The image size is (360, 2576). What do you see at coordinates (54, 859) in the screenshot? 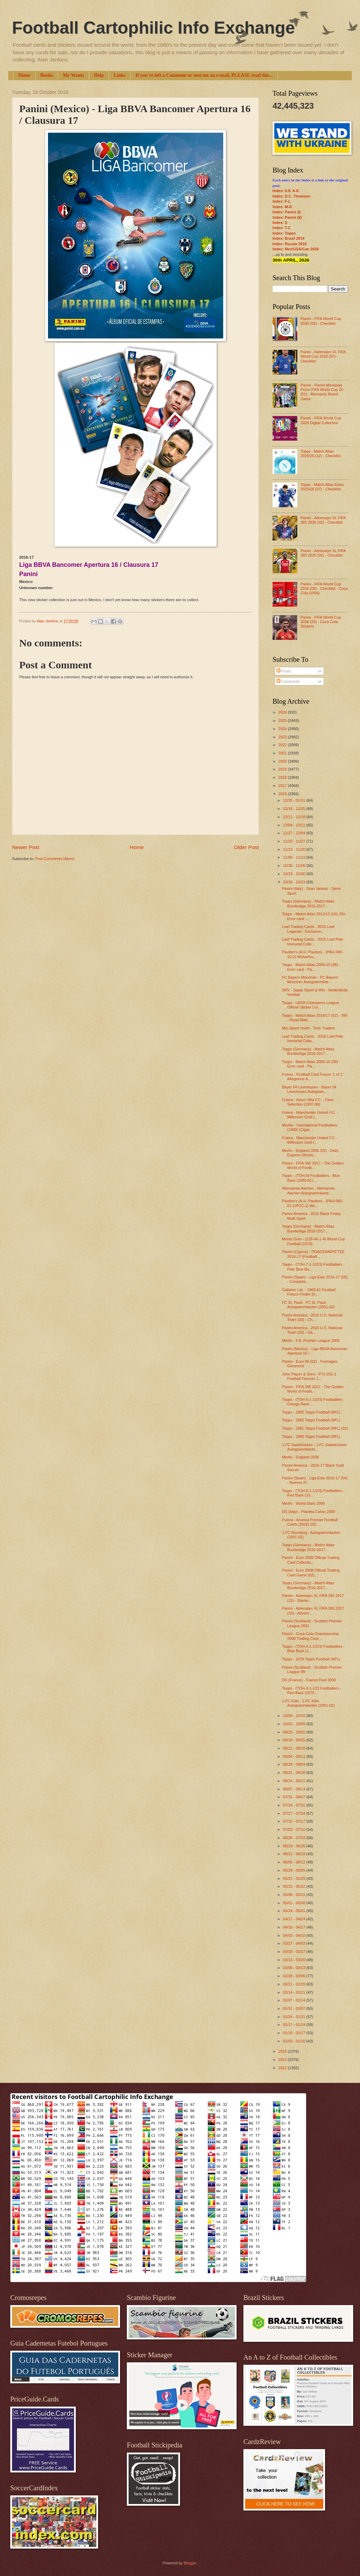
I see `Post Comments (Atom)` at bounding box center [54, 859].